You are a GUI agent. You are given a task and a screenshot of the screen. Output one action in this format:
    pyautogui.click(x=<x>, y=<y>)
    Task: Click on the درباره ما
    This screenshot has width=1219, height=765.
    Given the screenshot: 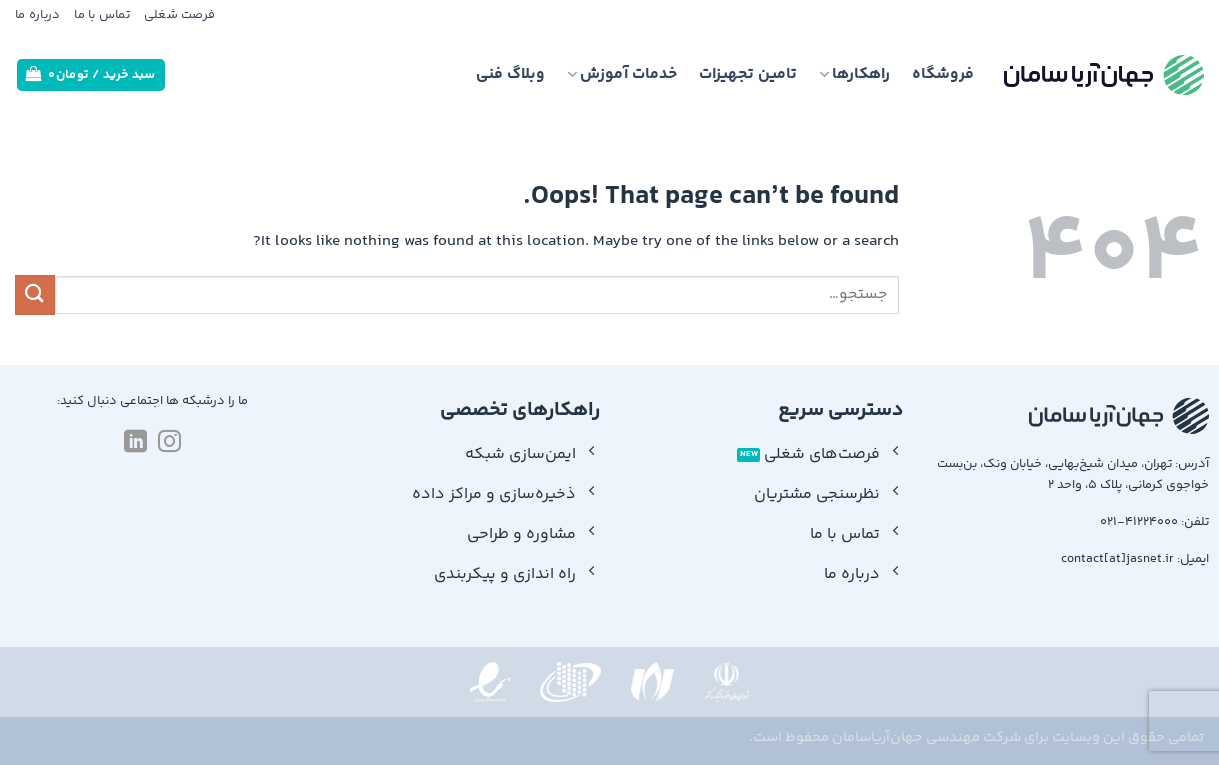 What is the action you would take?
    pyautogui.click(x=37, y=15)
    